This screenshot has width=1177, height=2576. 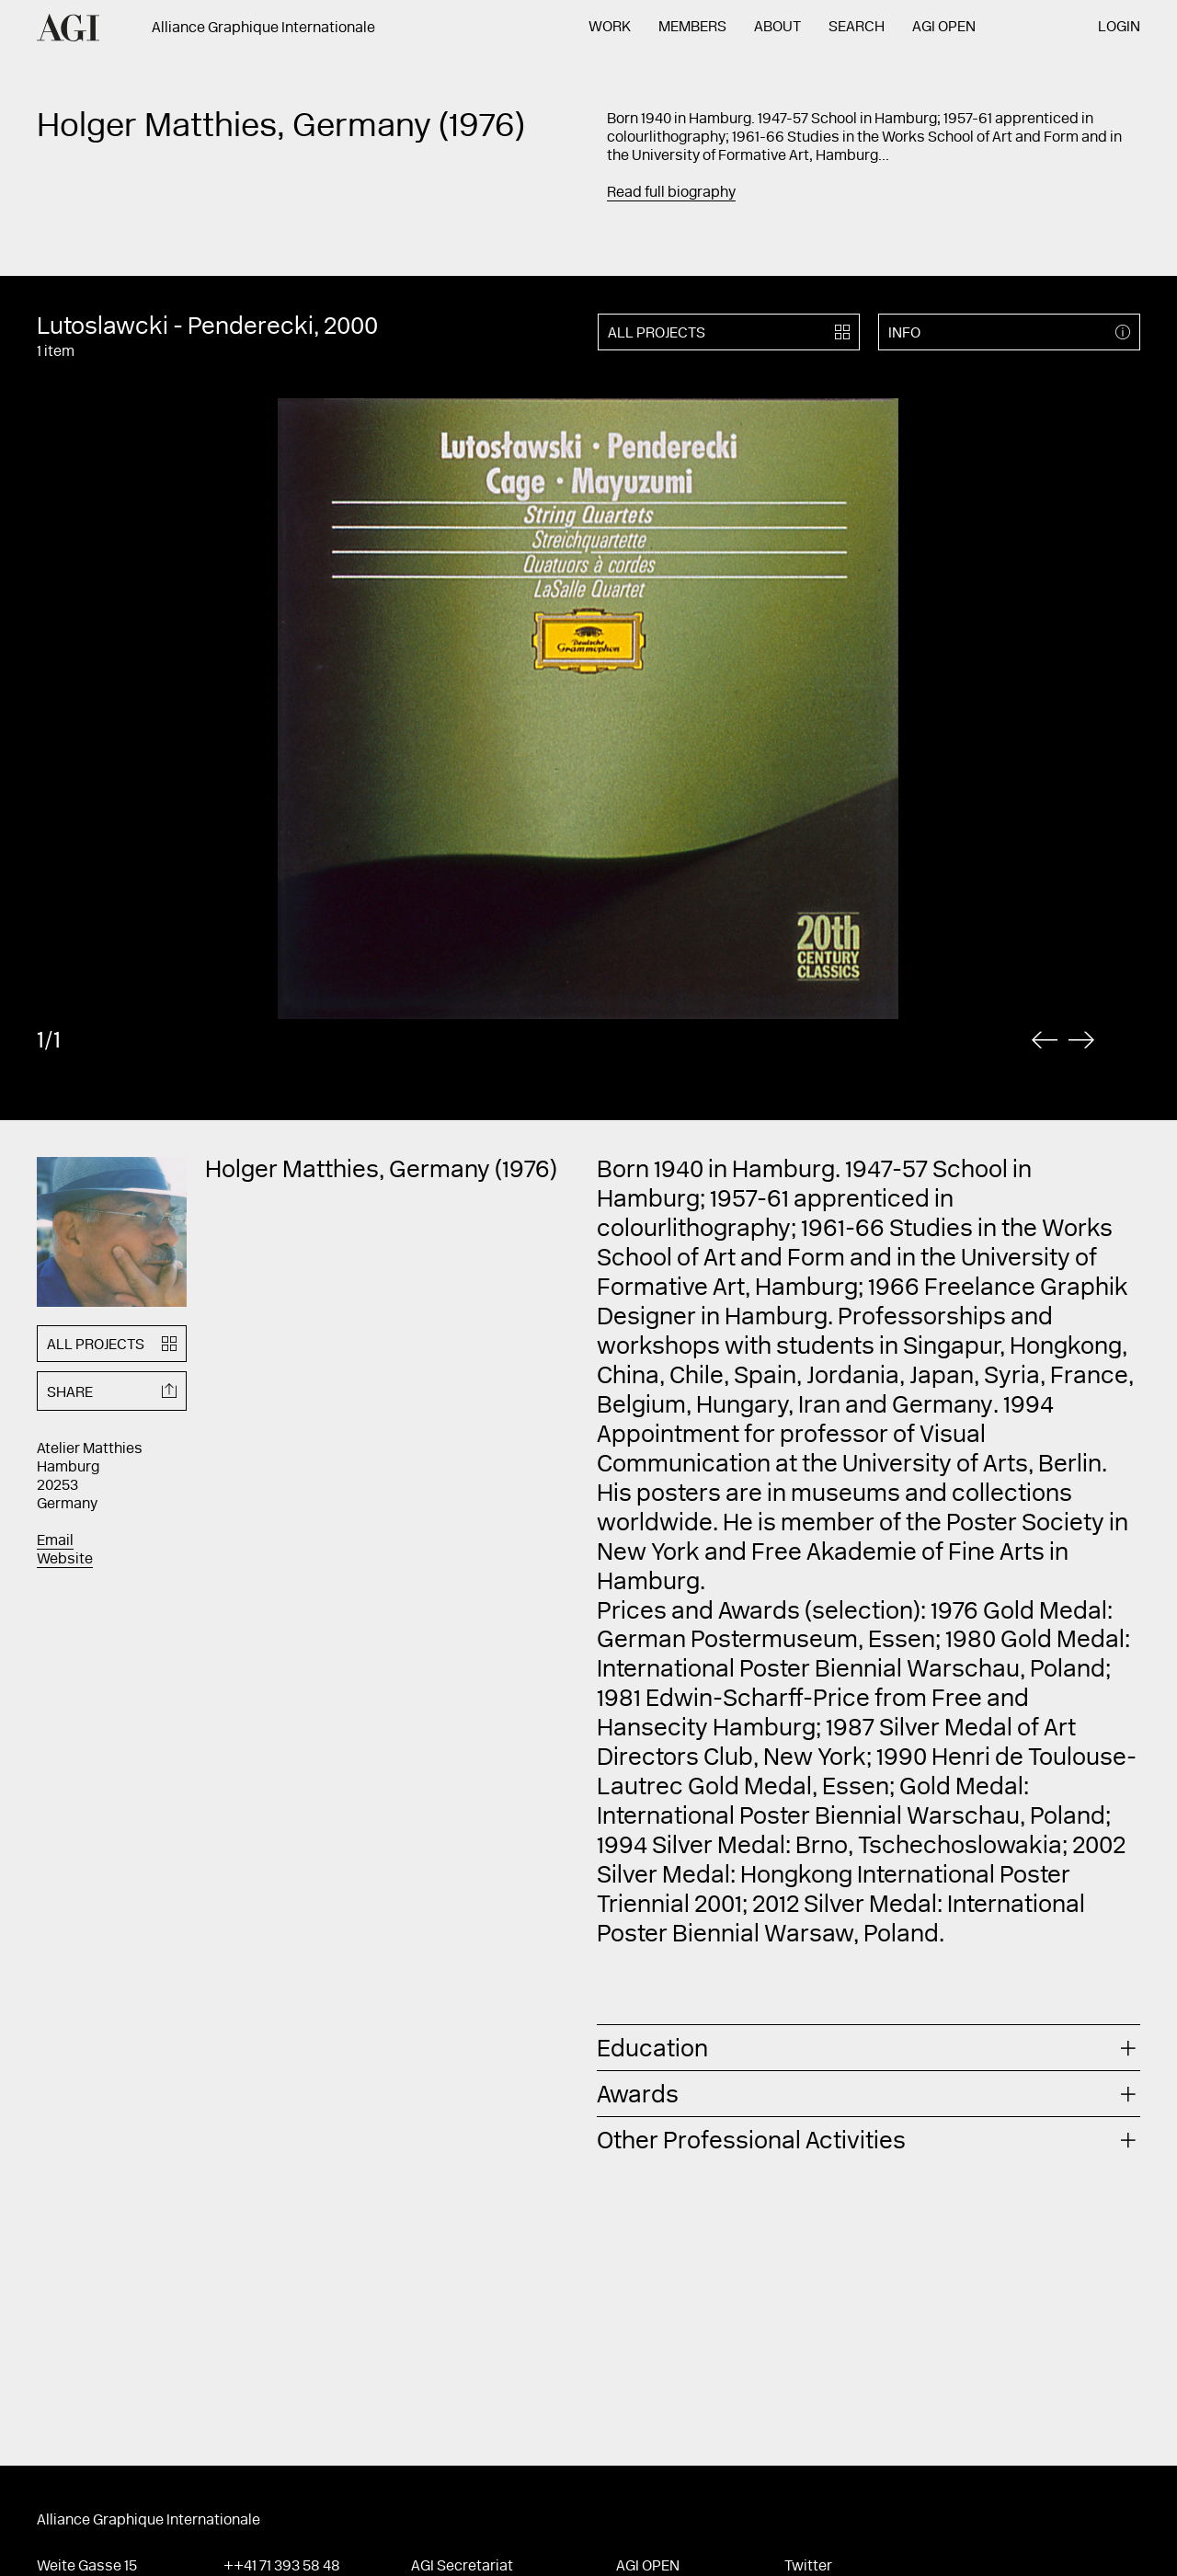 What do you see at coordinates (65, 1559) in the screenshot?
I see `Website` at bounding box center [65, 1559].